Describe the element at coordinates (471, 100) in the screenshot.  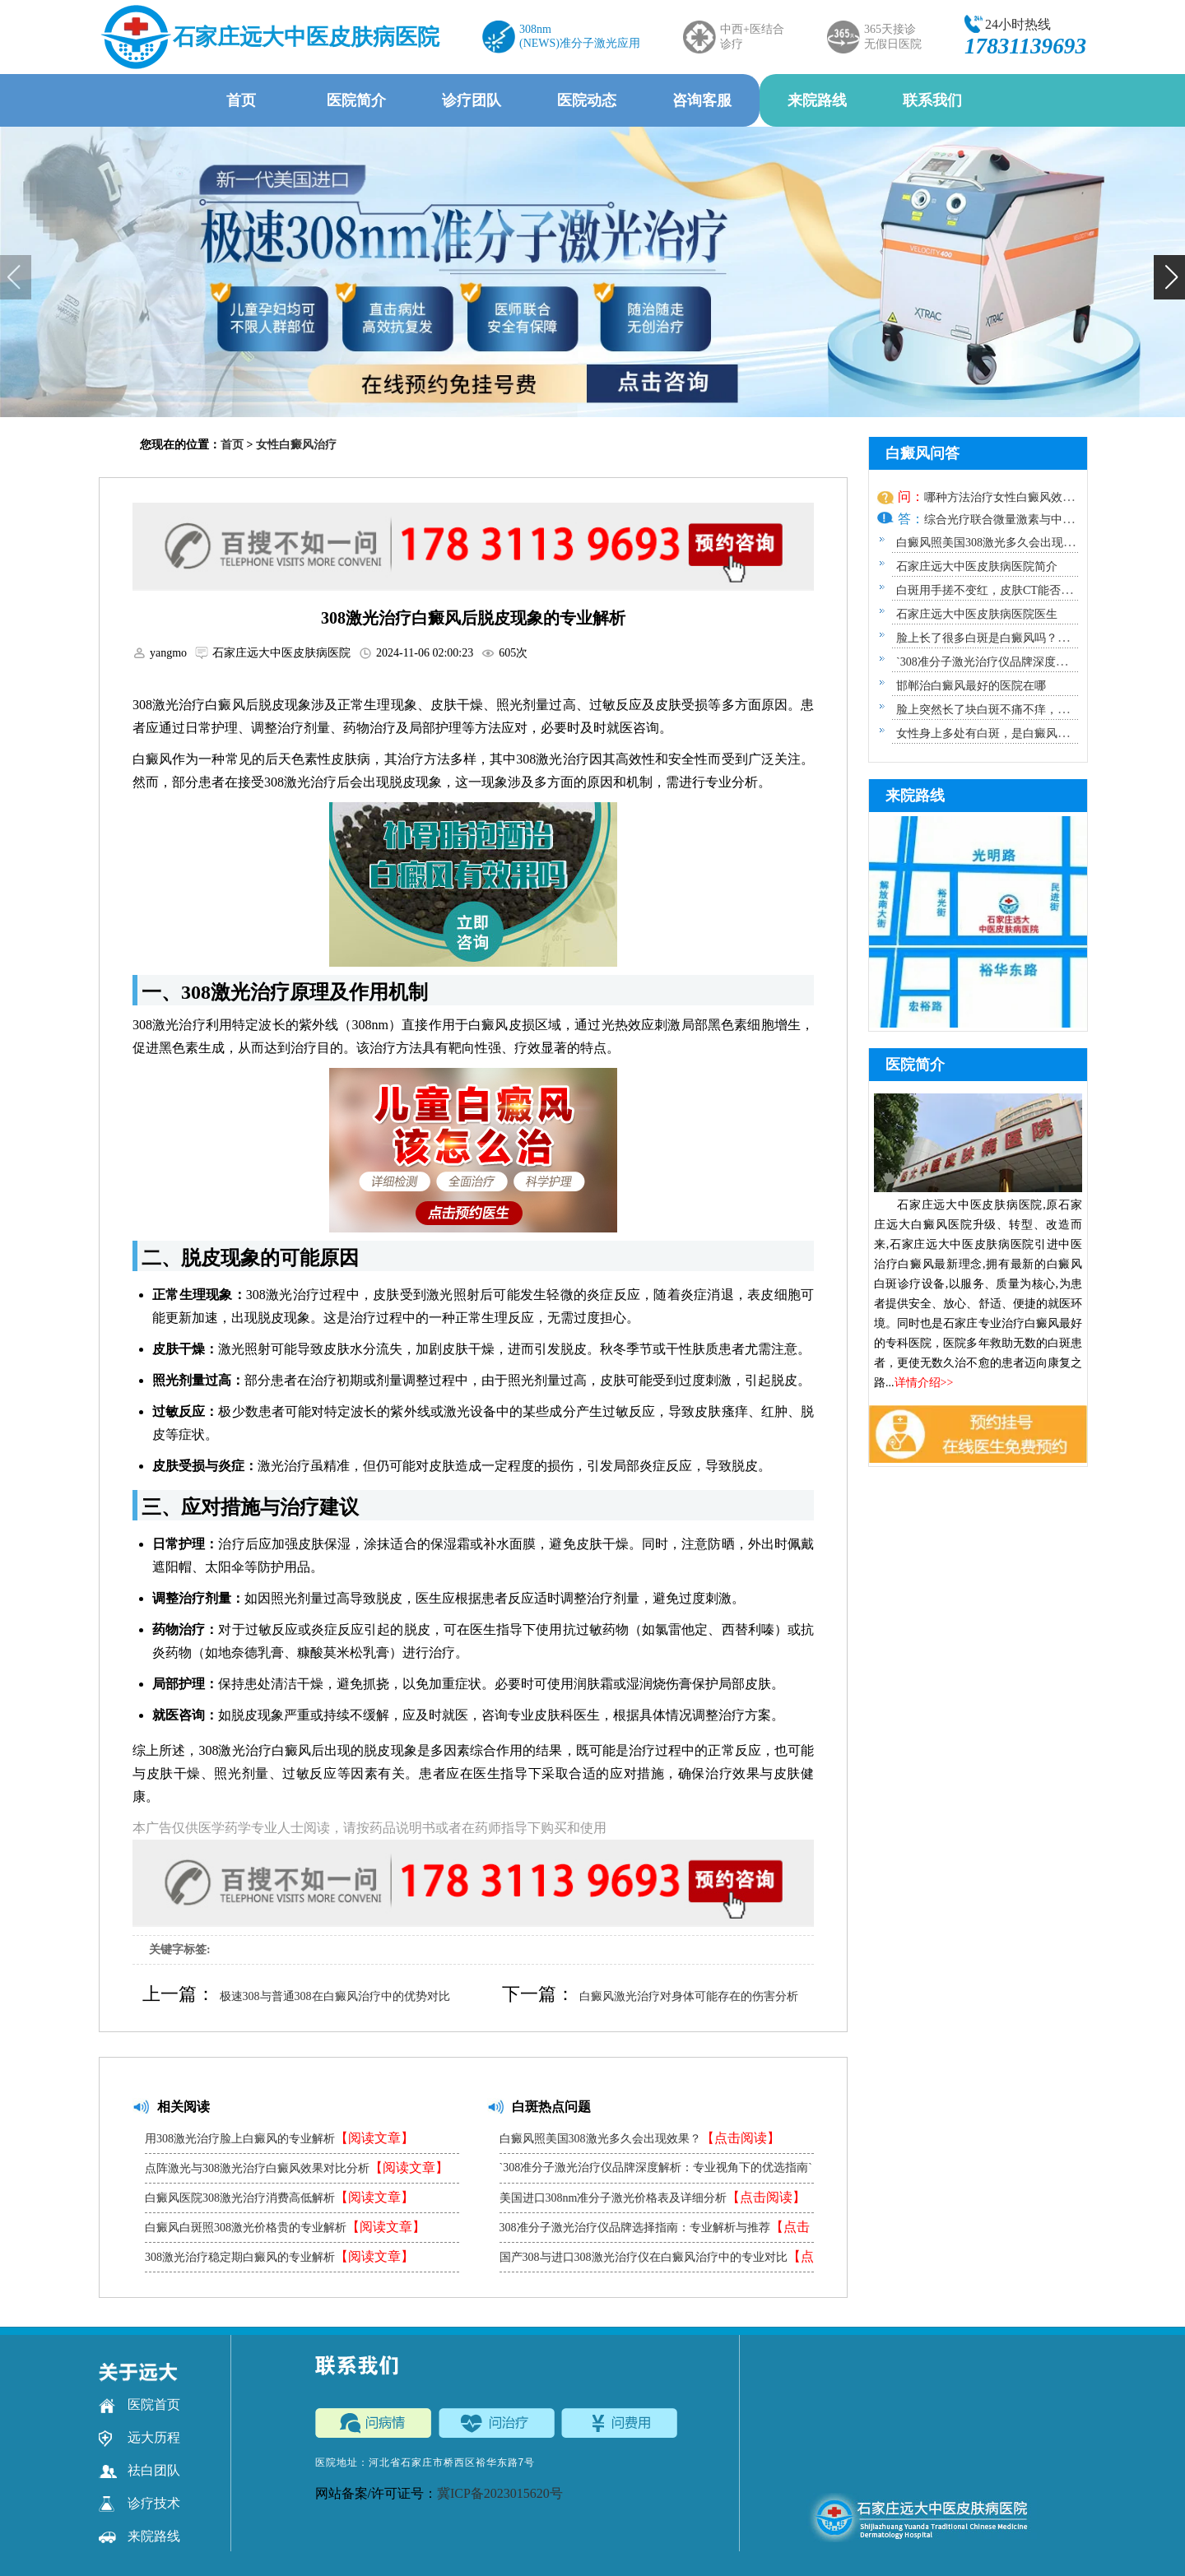
I see `诊疗团队` at that location.